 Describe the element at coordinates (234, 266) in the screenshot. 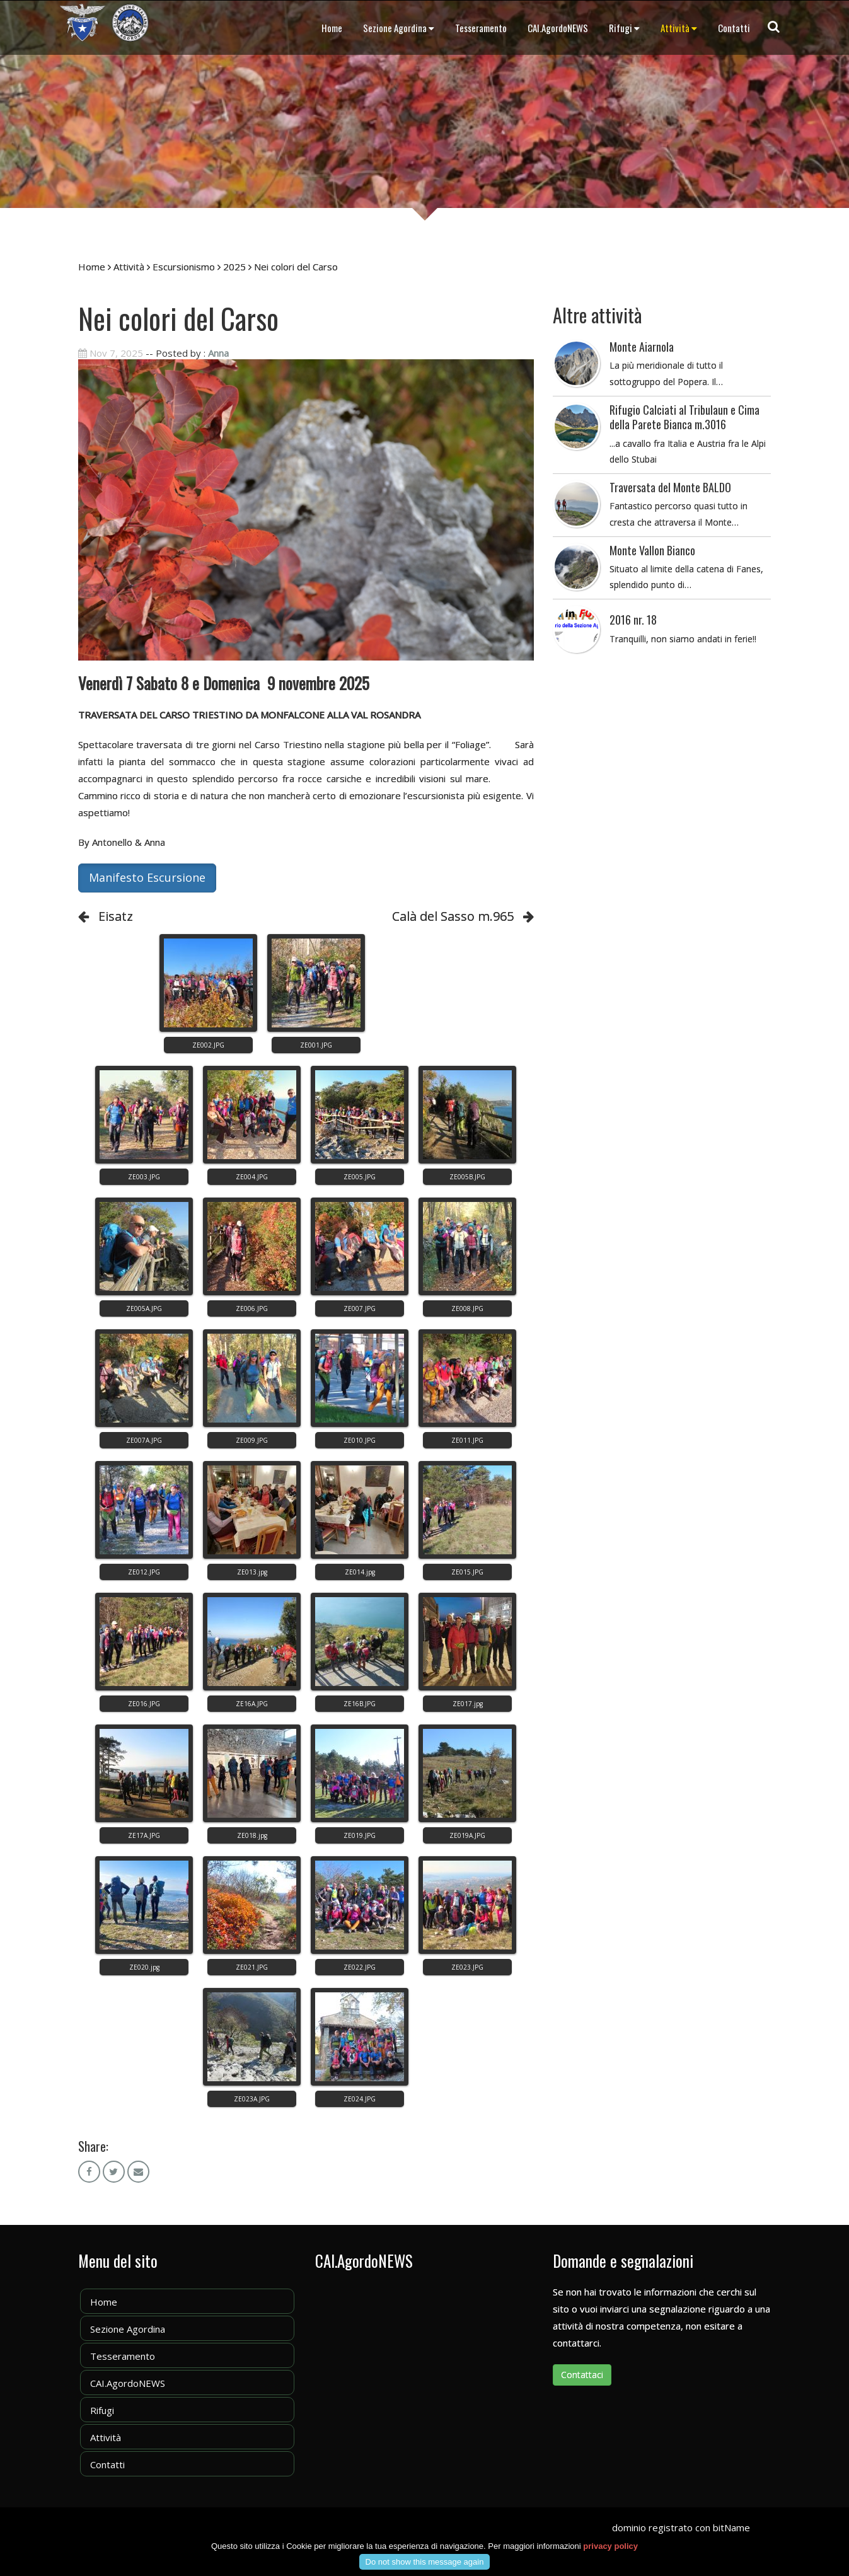

I see `2025` at that location.